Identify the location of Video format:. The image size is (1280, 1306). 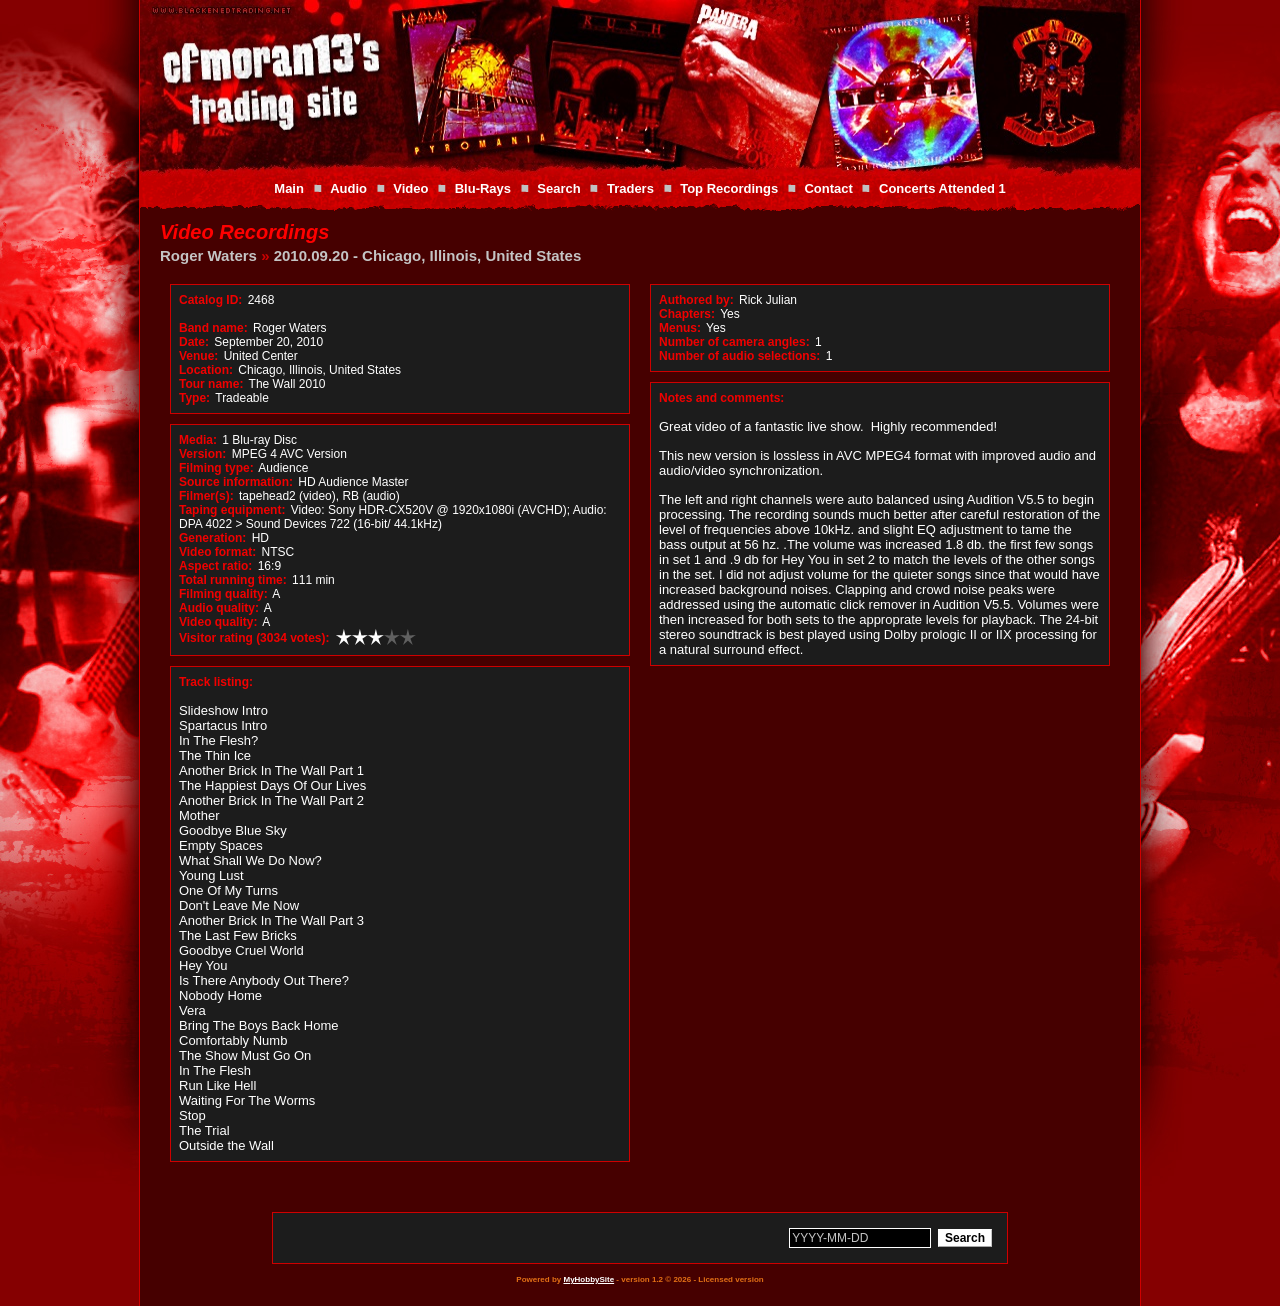
(217, 552).